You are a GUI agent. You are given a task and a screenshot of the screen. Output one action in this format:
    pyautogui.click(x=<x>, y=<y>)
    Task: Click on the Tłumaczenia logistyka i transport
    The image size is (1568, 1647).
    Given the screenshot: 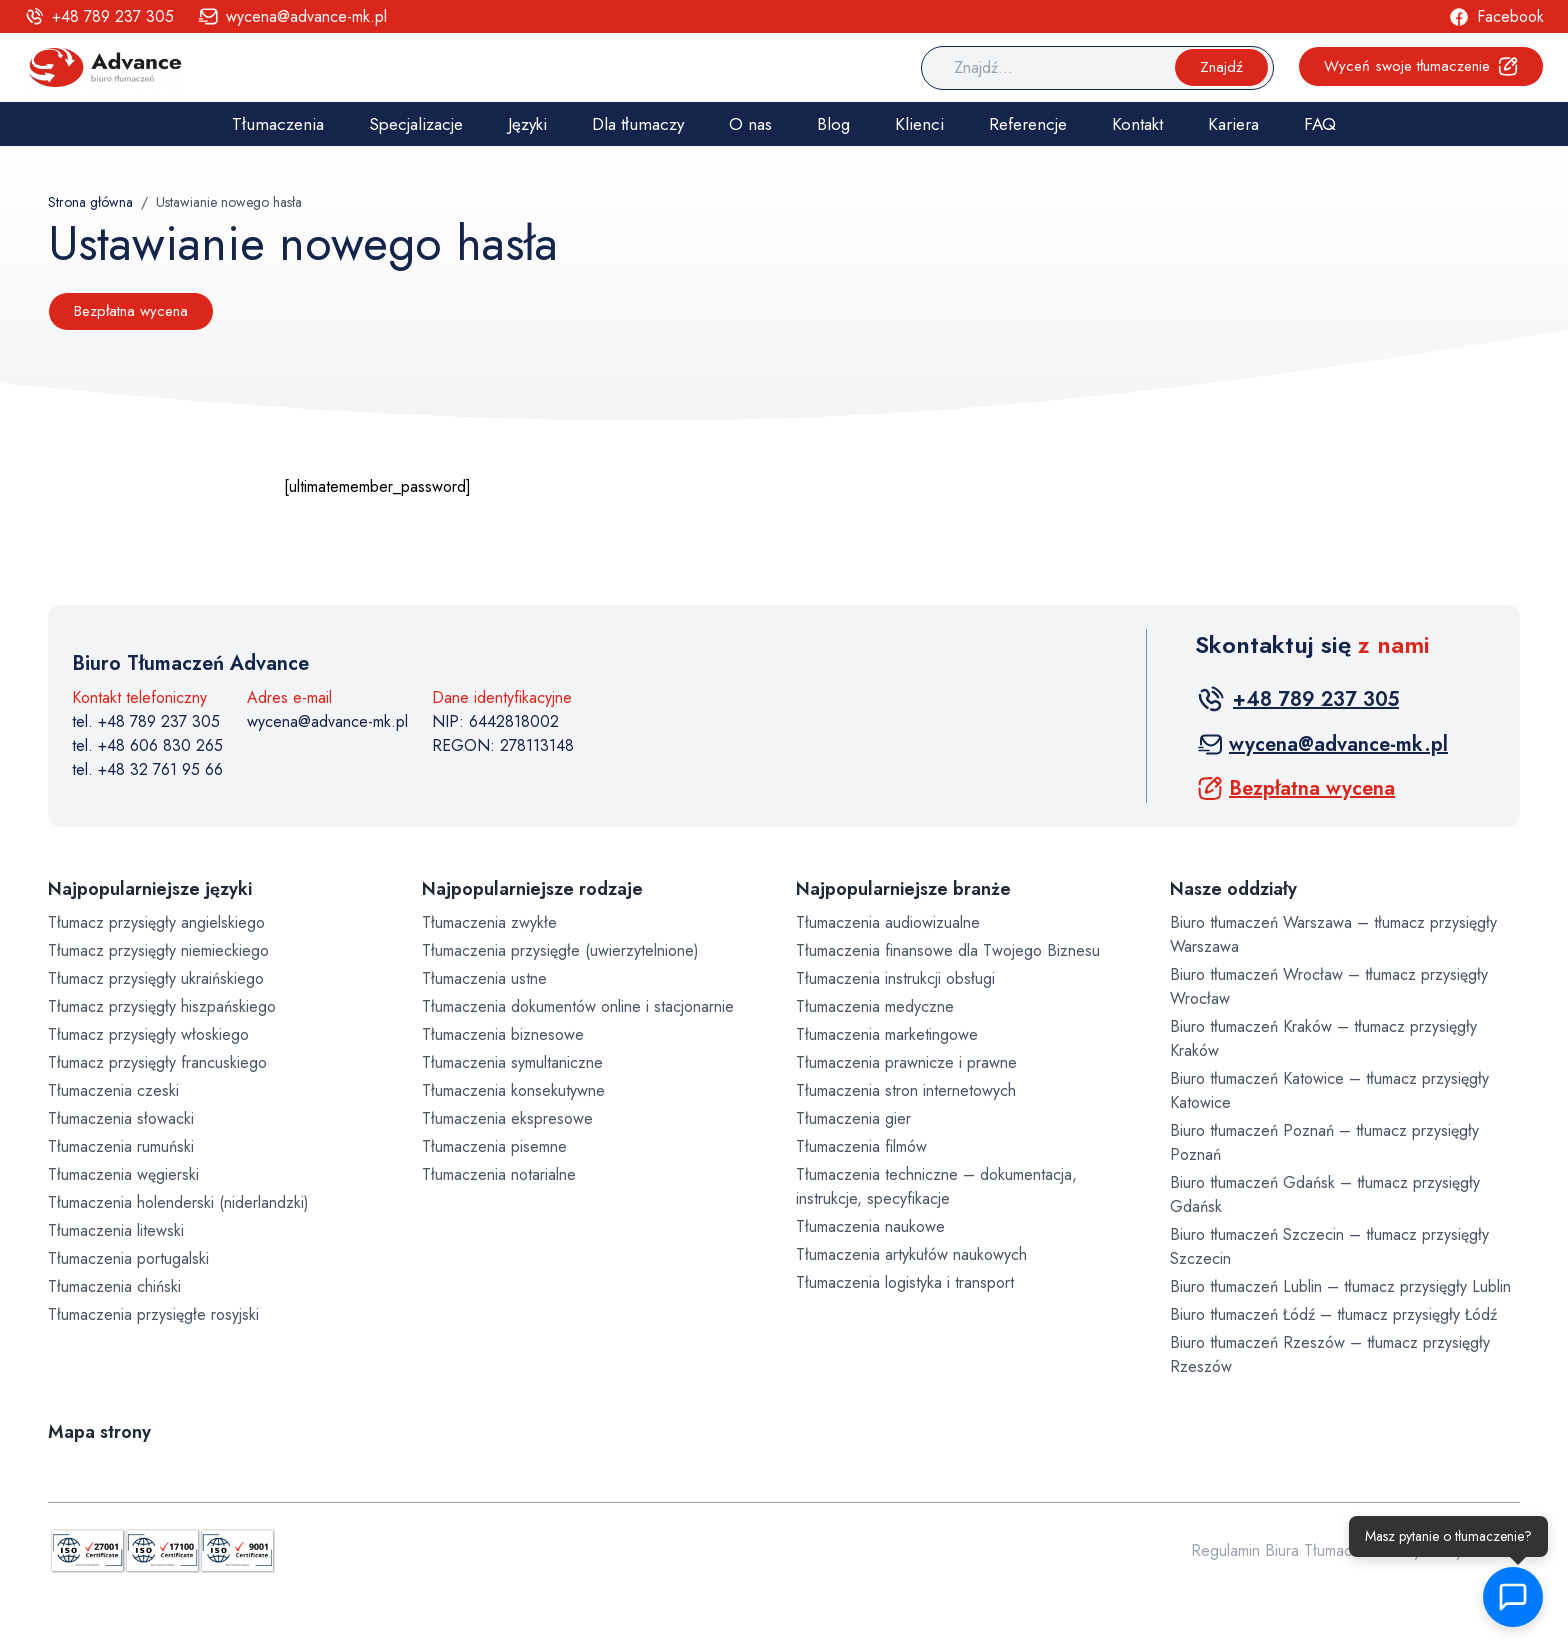 What is the action you would take?
    pyautogui.click(x=905, y=1282)
    